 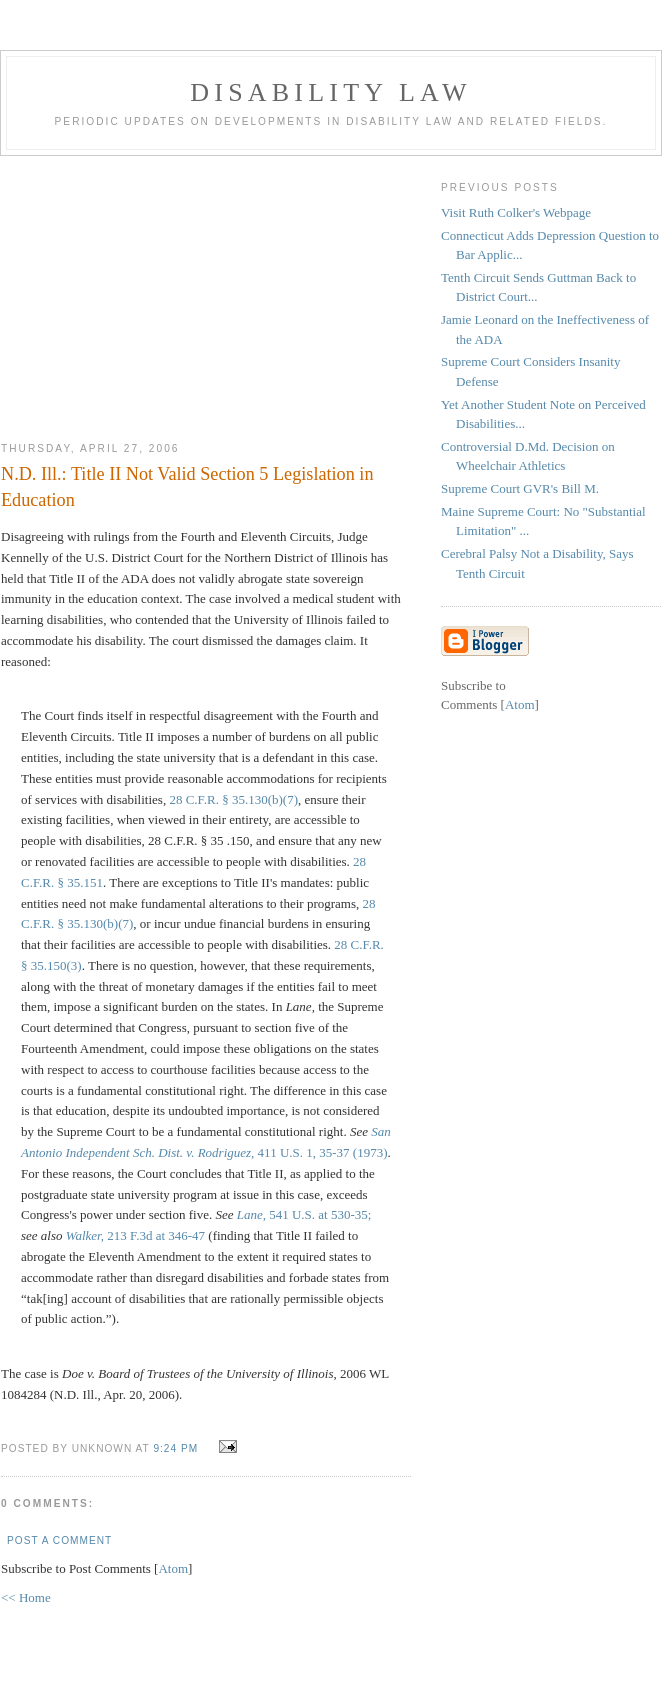 I want to click on [Advertisement], so click(x=206, y=291).